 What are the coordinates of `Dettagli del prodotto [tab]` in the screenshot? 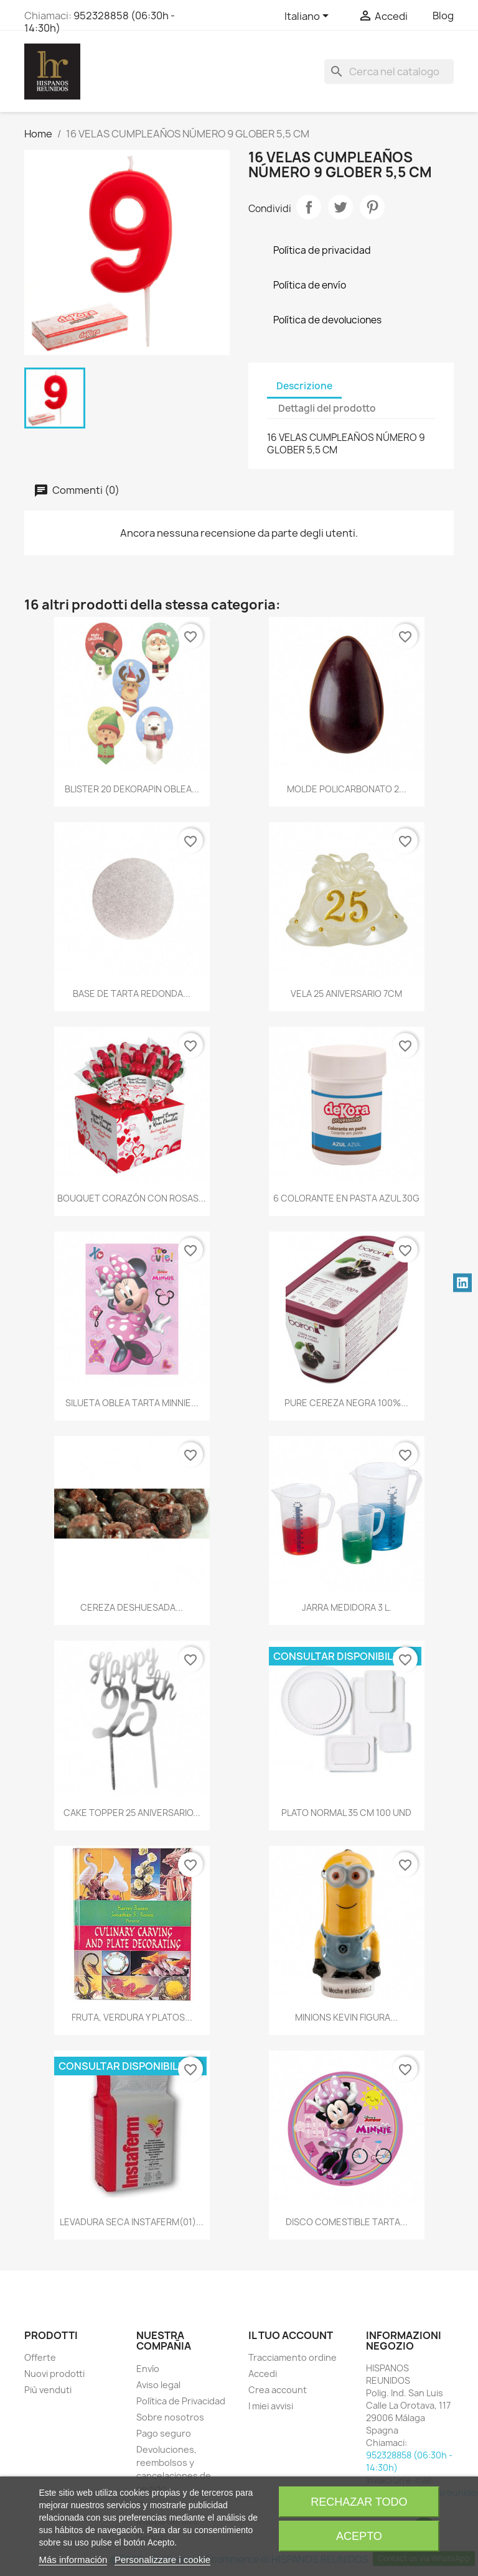 It's located at (327, 408).